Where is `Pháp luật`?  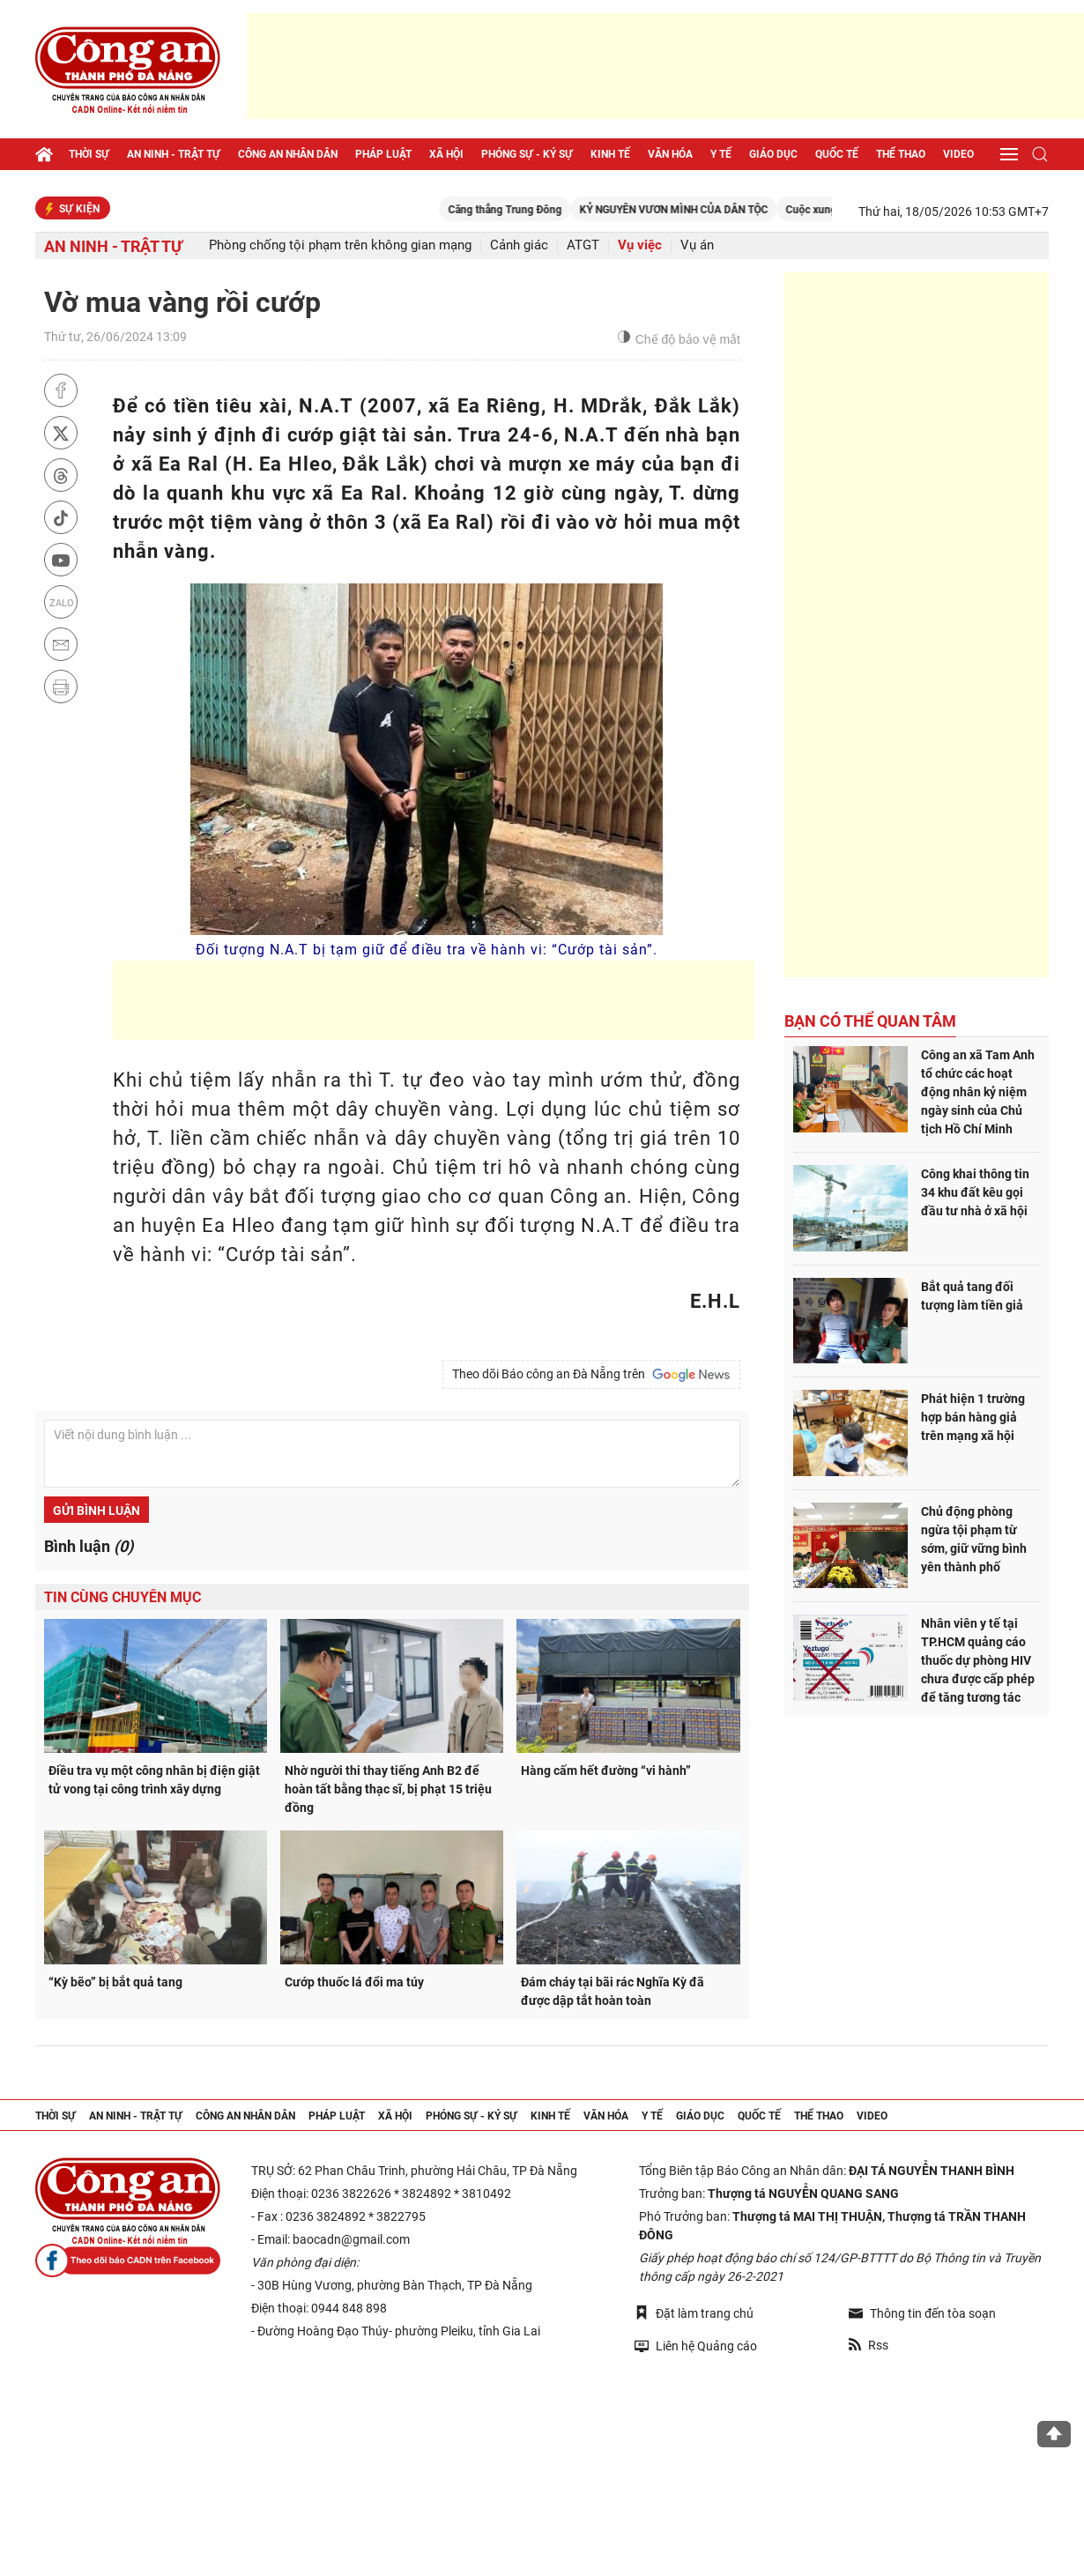 Pháp luật is located at coordinates (383, 154).